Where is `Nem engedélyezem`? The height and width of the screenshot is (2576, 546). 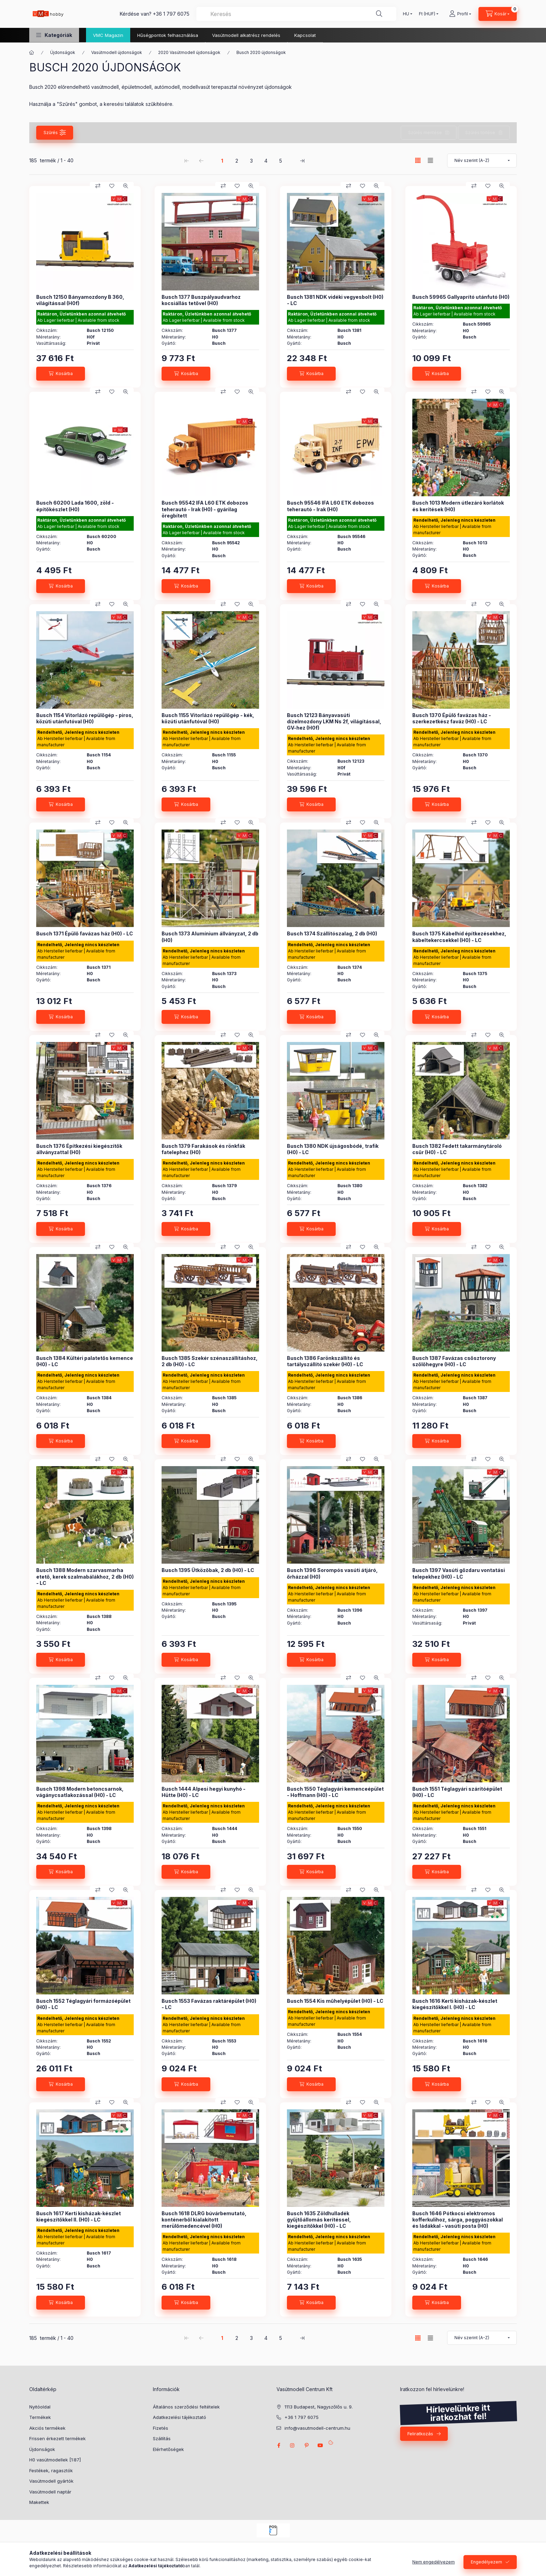
Nem engedélyezem is located at coordinates (433, 2562).